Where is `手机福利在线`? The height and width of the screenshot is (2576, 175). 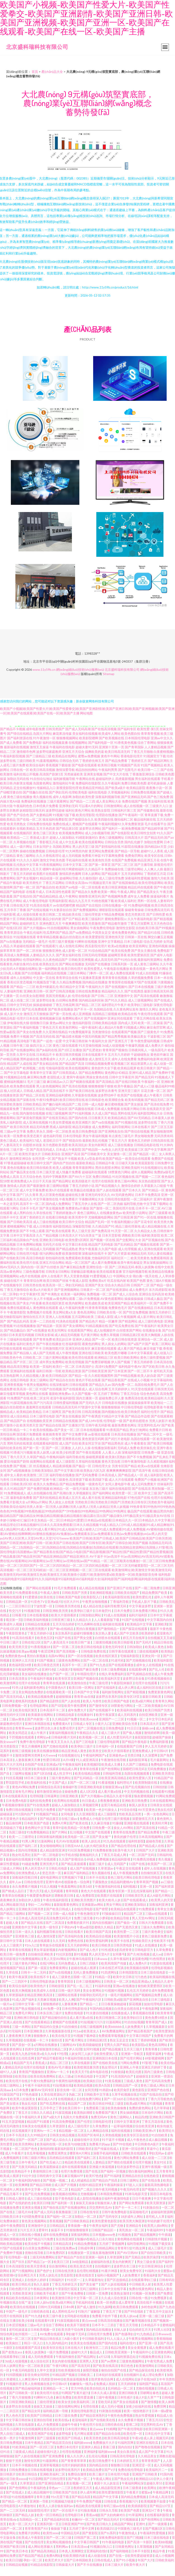
手机福利在线 is located at coordinates (85, 2302).